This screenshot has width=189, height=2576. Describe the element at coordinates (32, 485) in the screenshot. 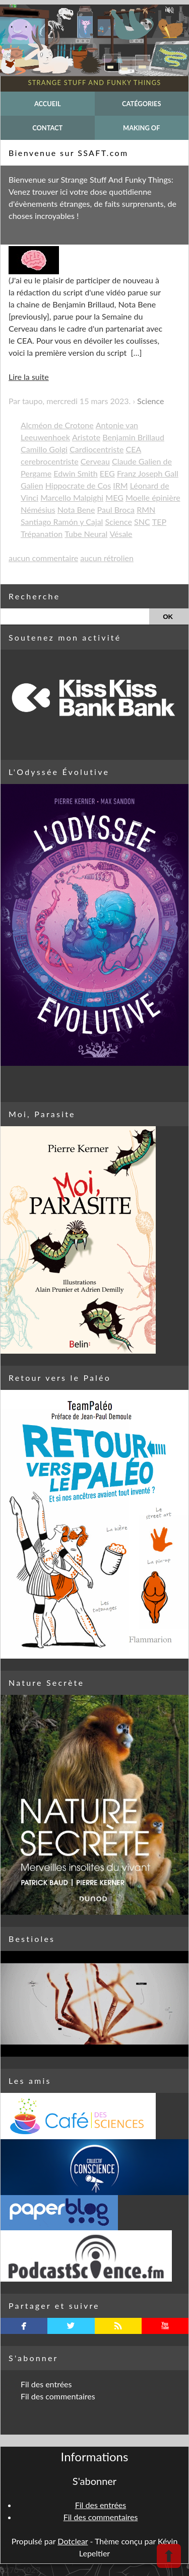

I see `Galien` at that location.